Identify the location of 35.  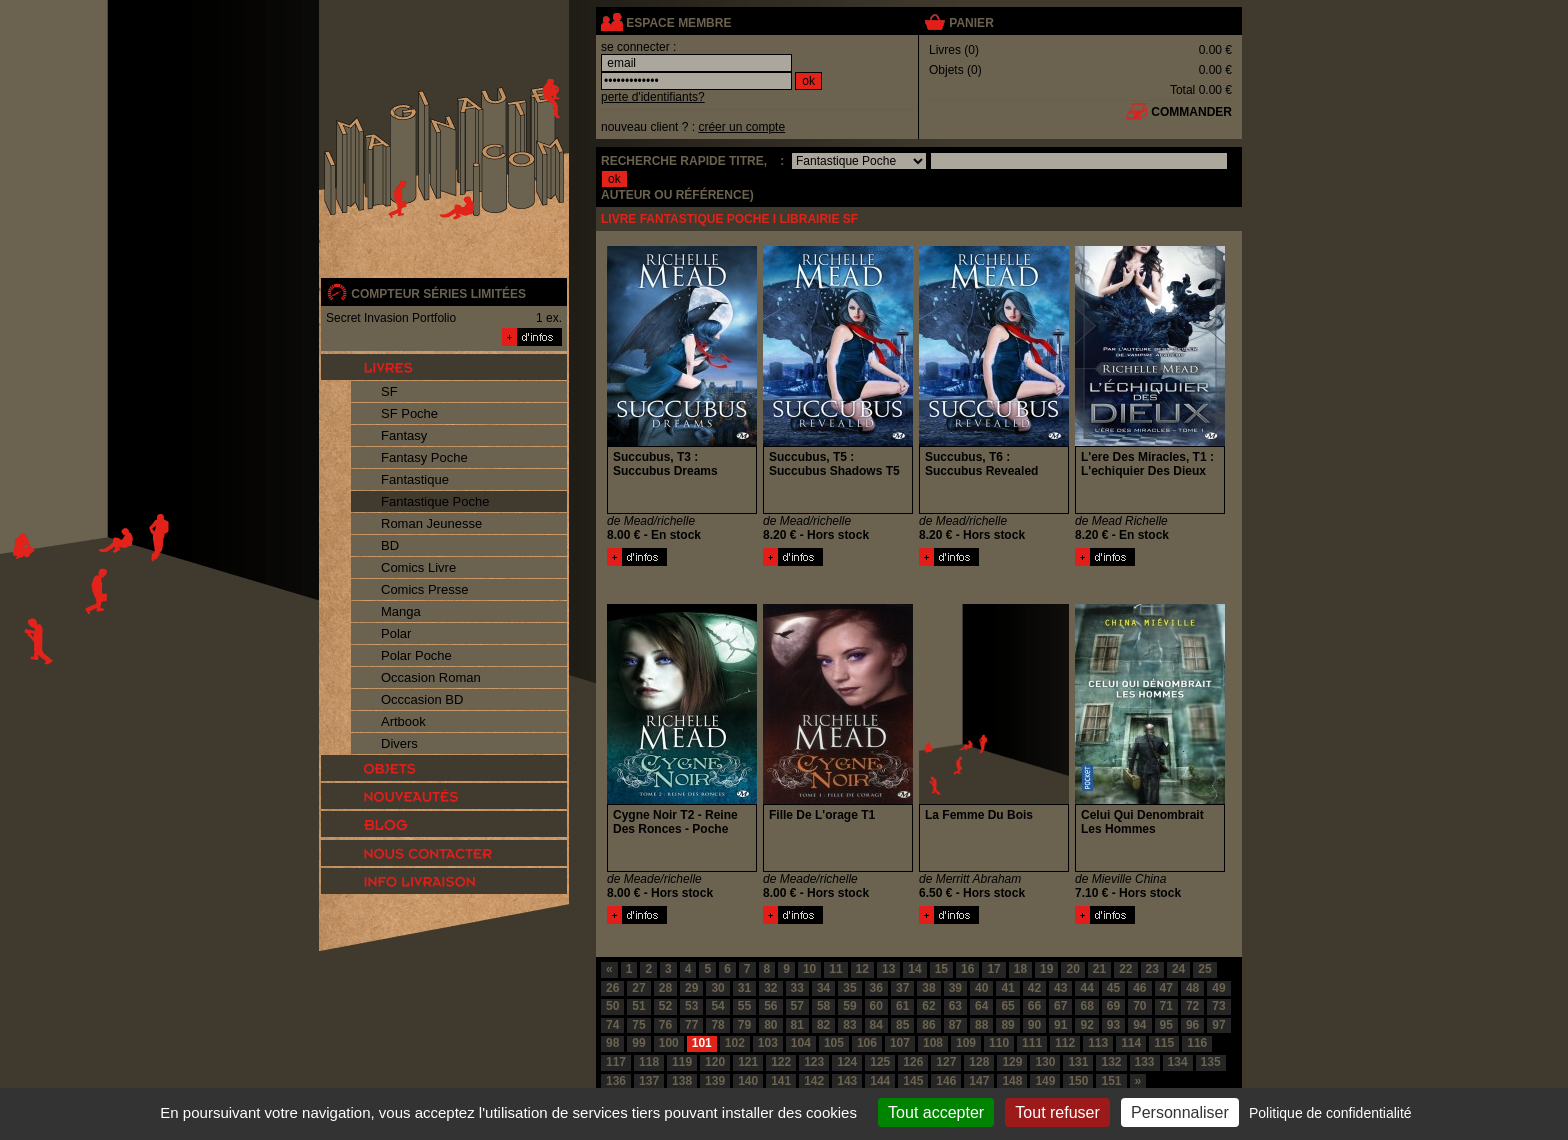
(849, 988).